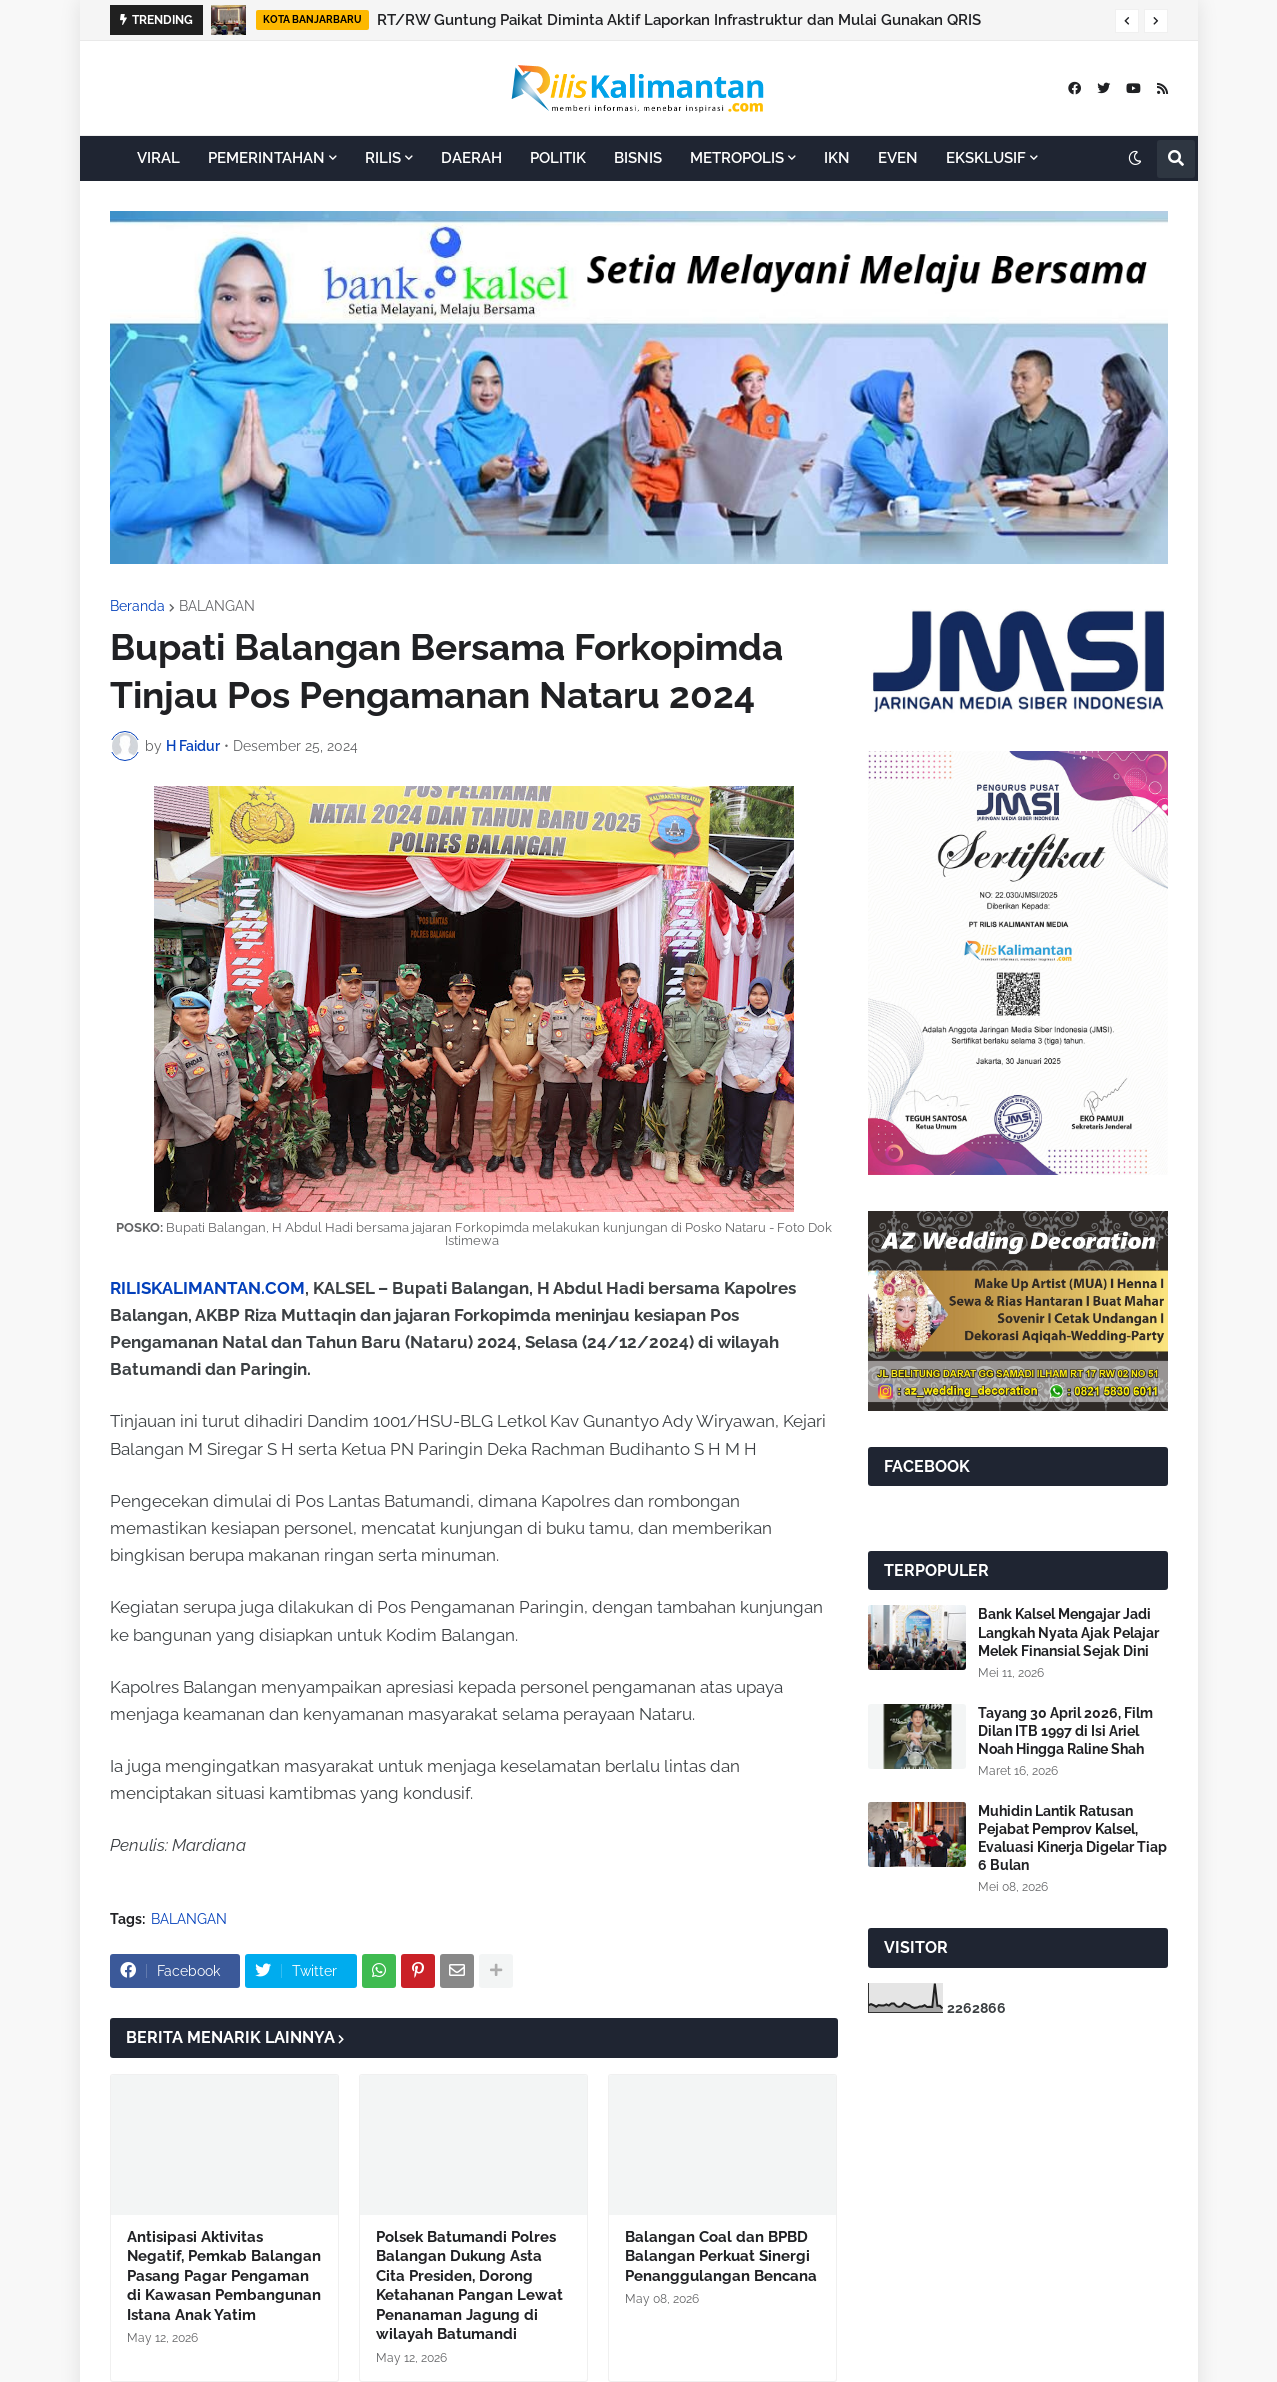 This screenshot has height=2382, width=1277. I want to click on RILISKALIMANTAN.COM, so click(207, 1288).